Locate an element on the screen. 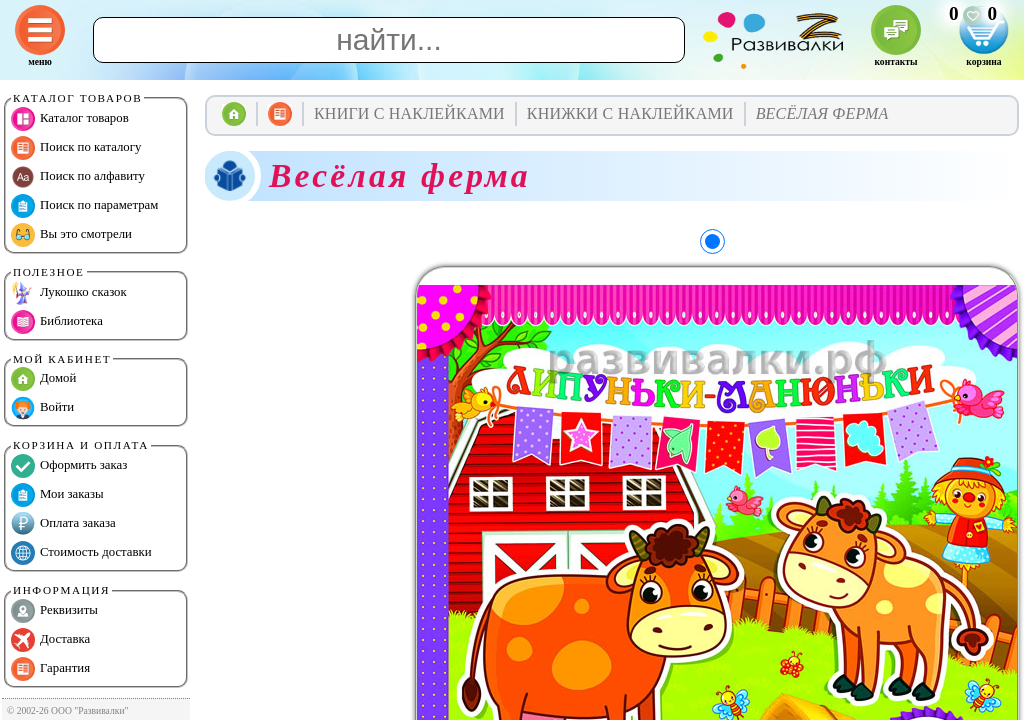 The height and width of the screenshot is (720, 1024). Библиотека is located at coordinates (57, 322).